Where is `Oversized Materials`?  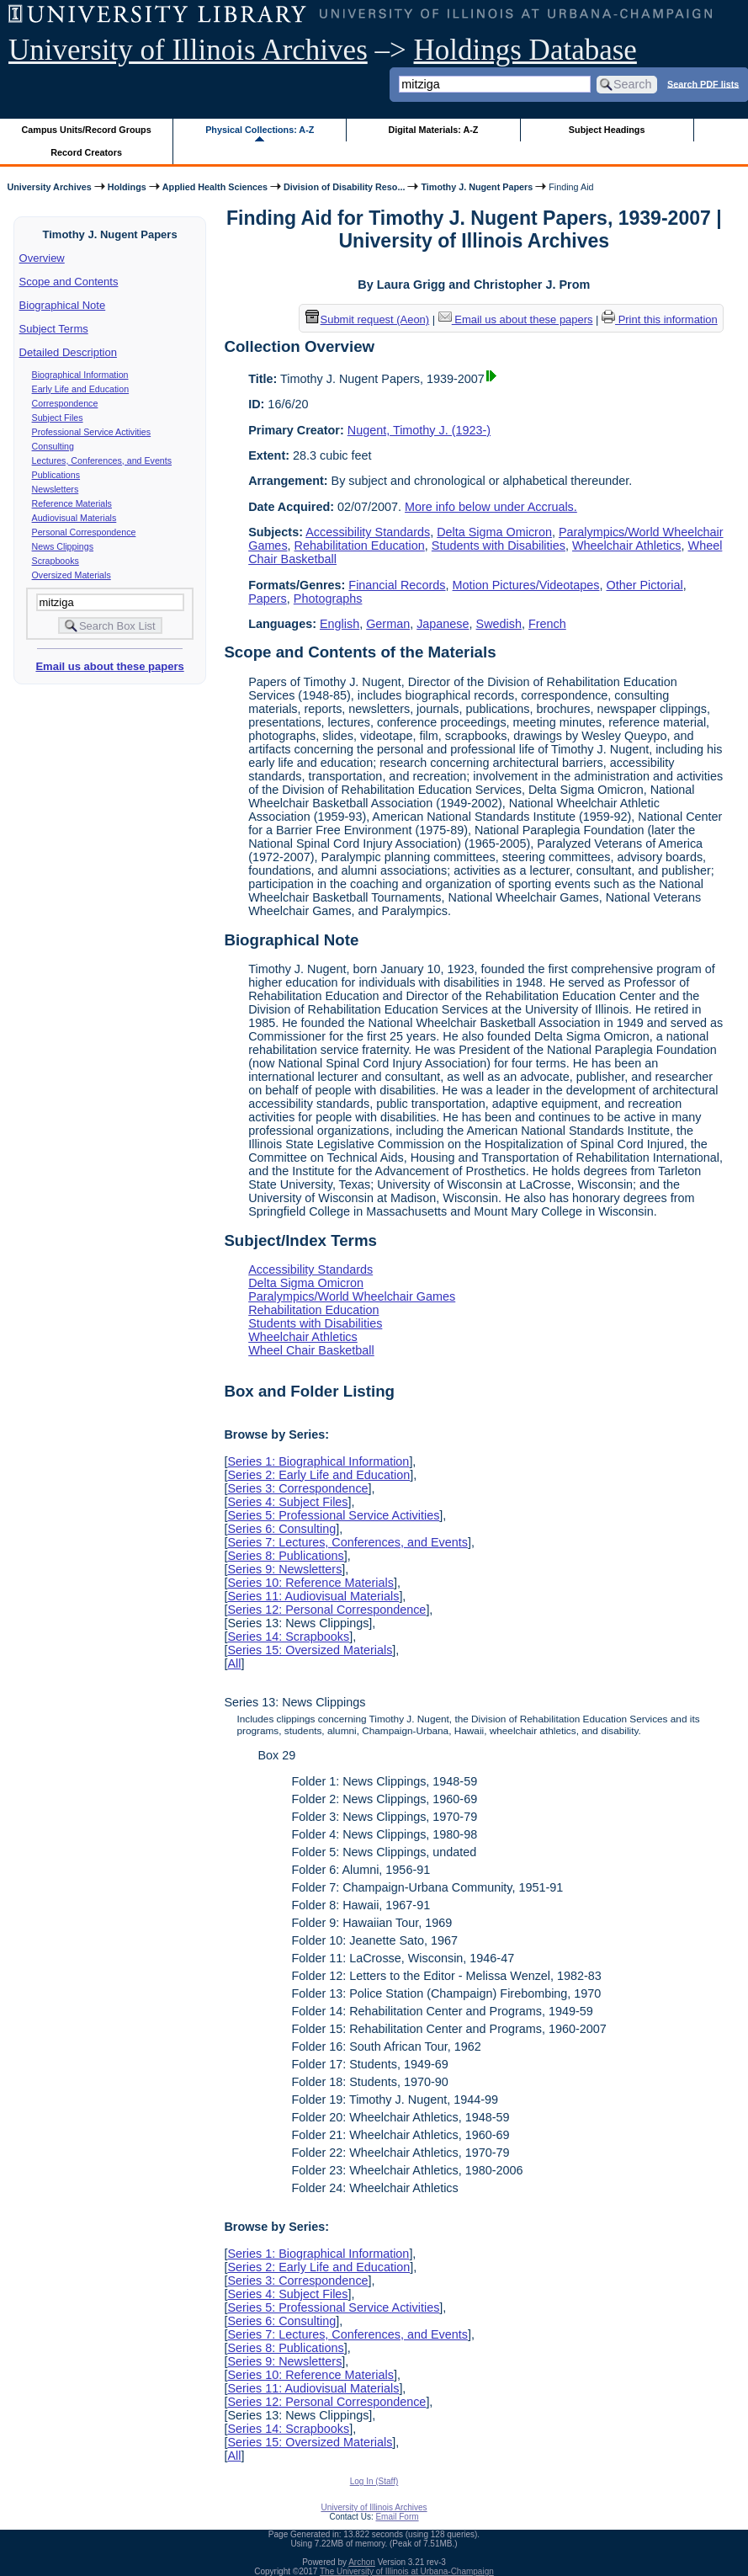 Oversized Materials is located at coordinates (71, 575).